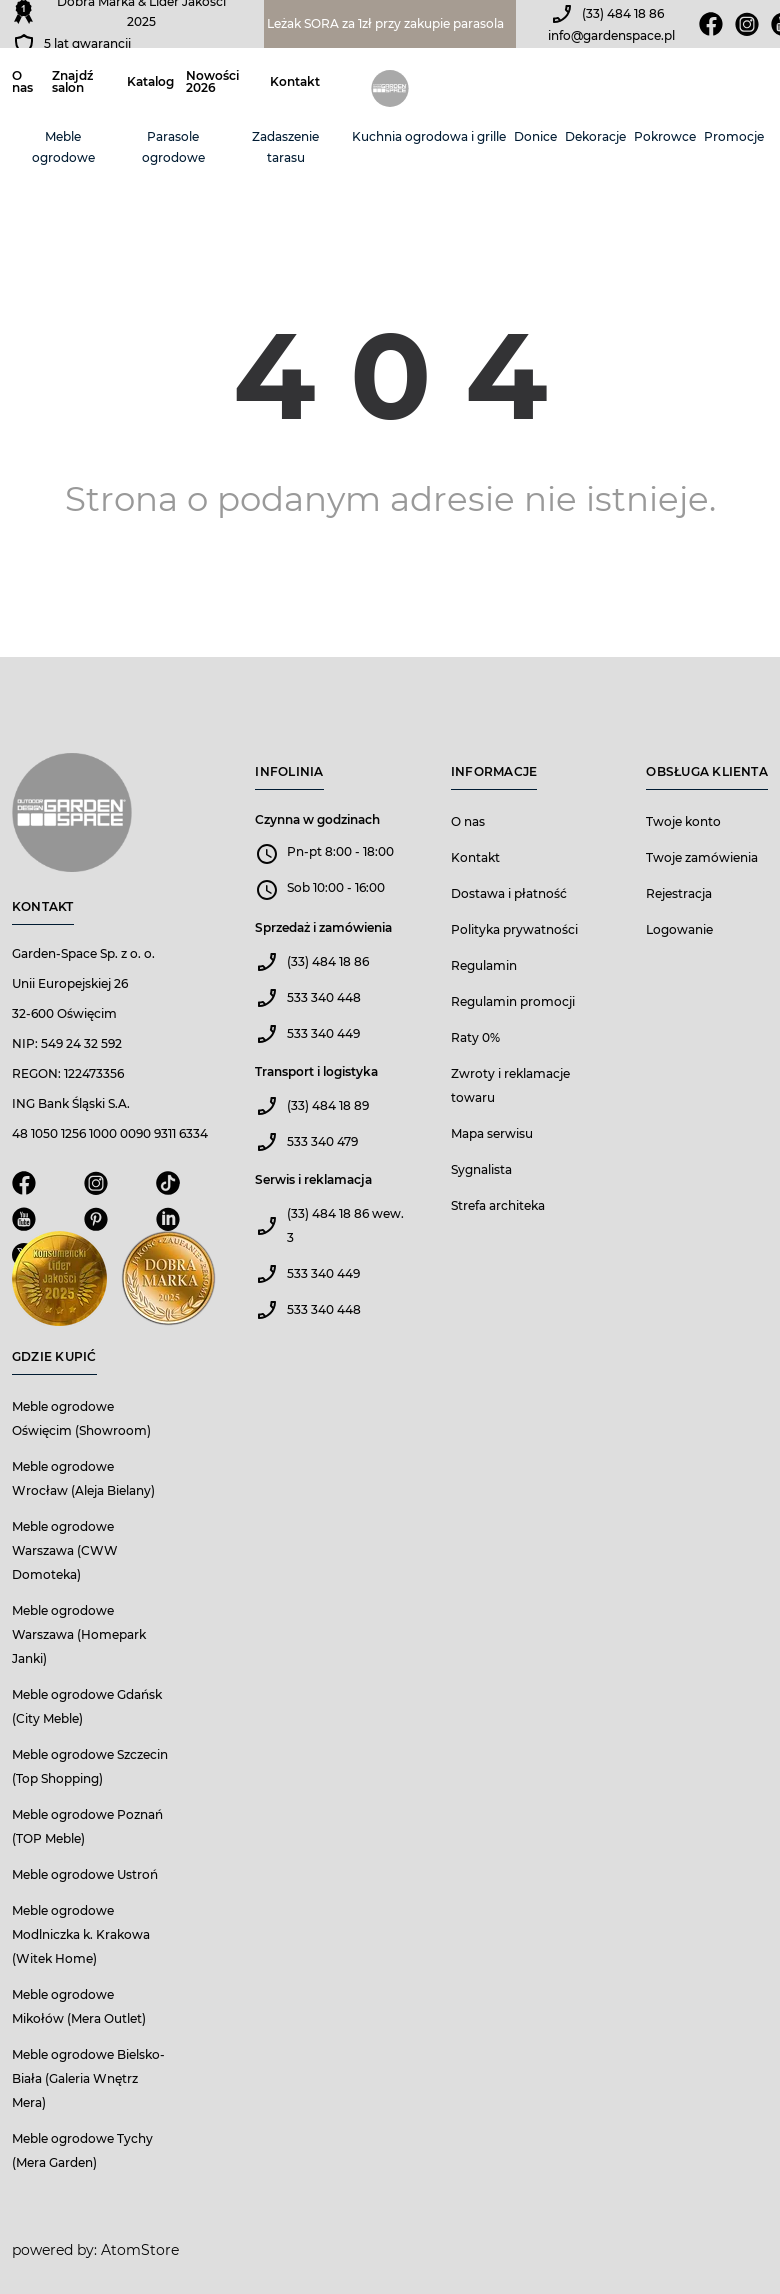  I want to click on 533 340 449, so click(323, 1033).